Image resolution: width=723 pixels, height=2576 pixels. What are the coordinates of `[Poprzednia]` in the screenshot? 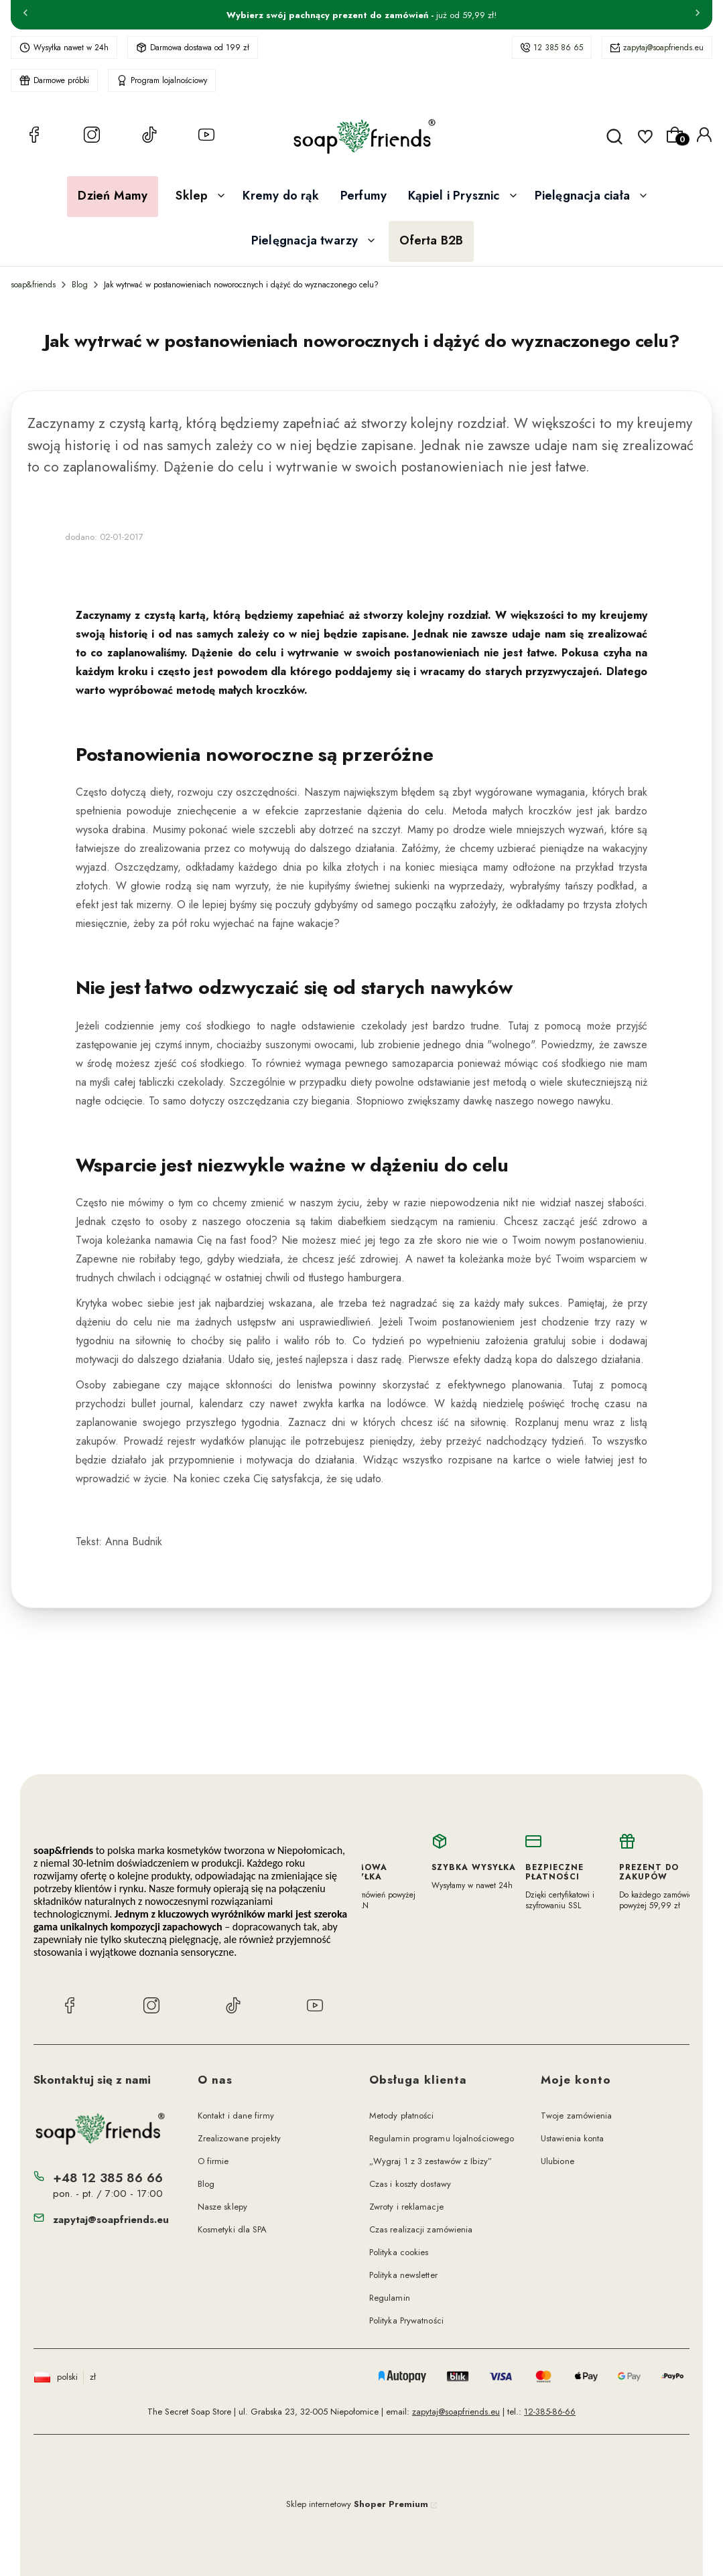 It's located at (25, 15).